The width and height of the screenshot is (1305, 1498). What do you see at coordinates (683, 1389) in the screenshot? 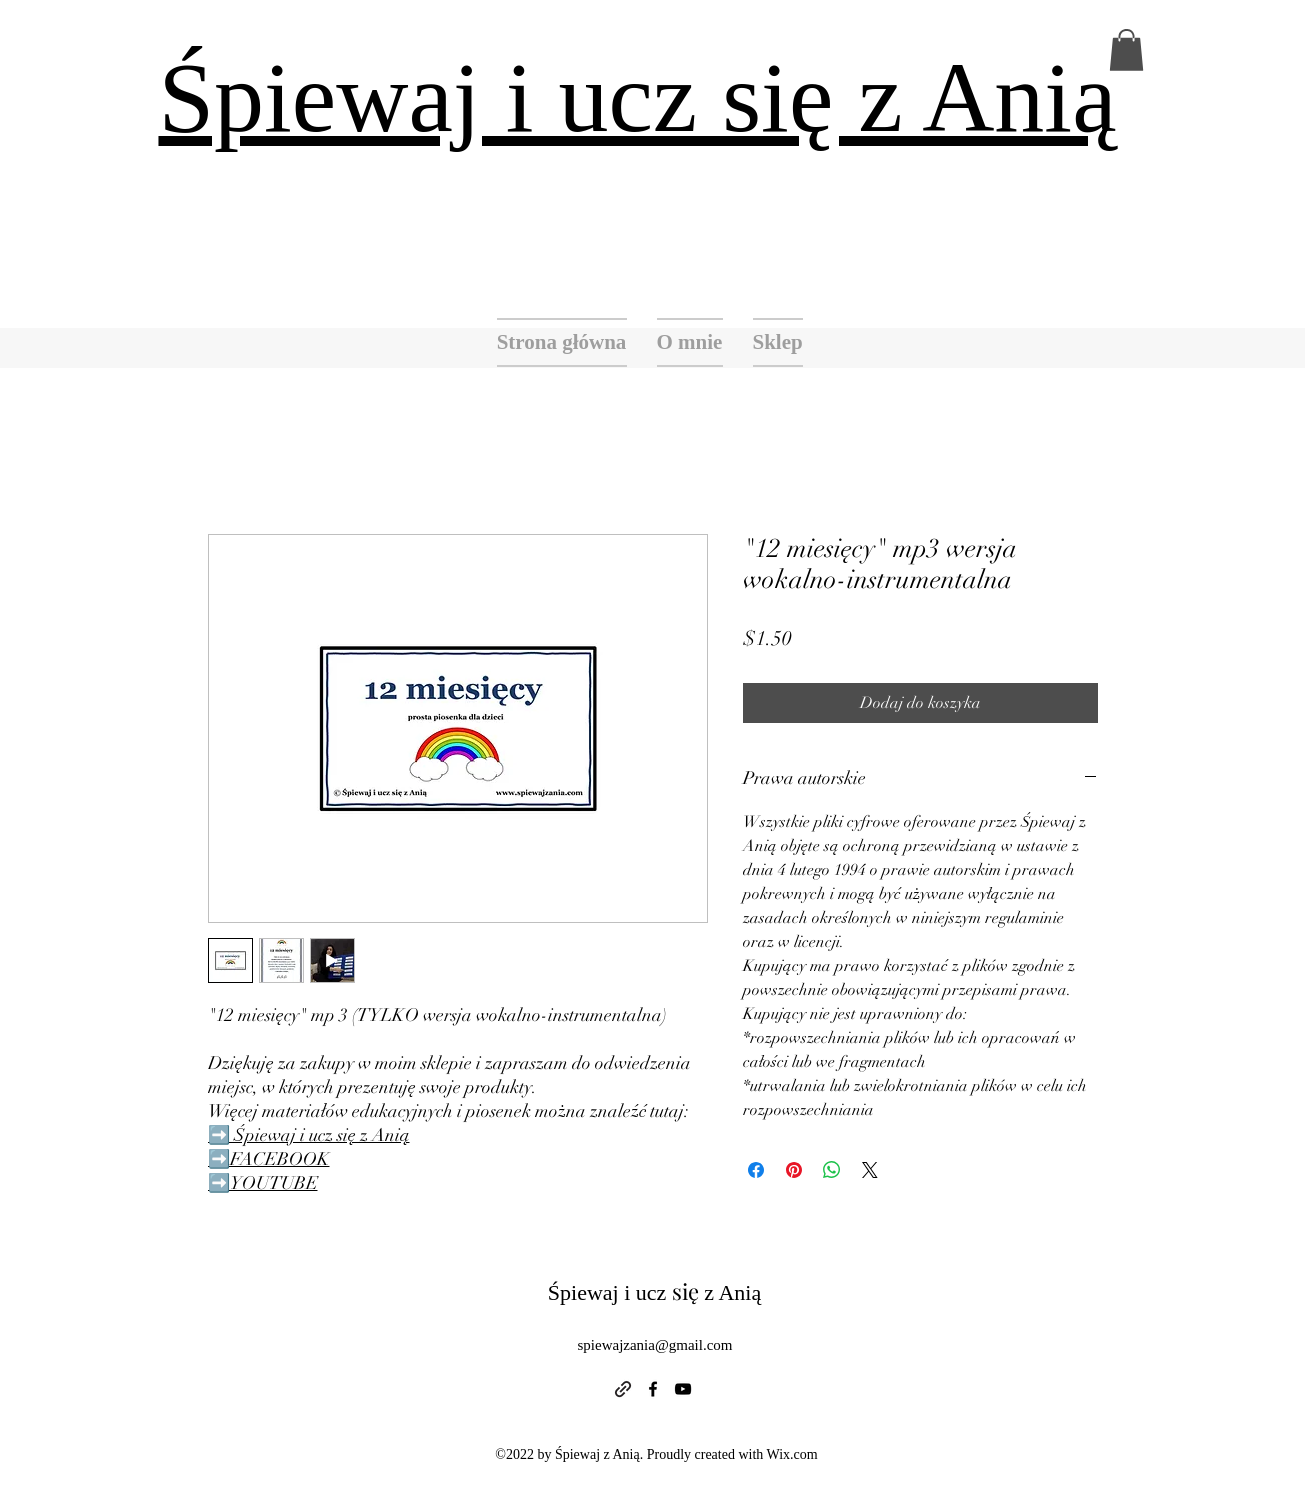
I see `[alt.text.label.YouTube]` at bounding box center [683, 1389].